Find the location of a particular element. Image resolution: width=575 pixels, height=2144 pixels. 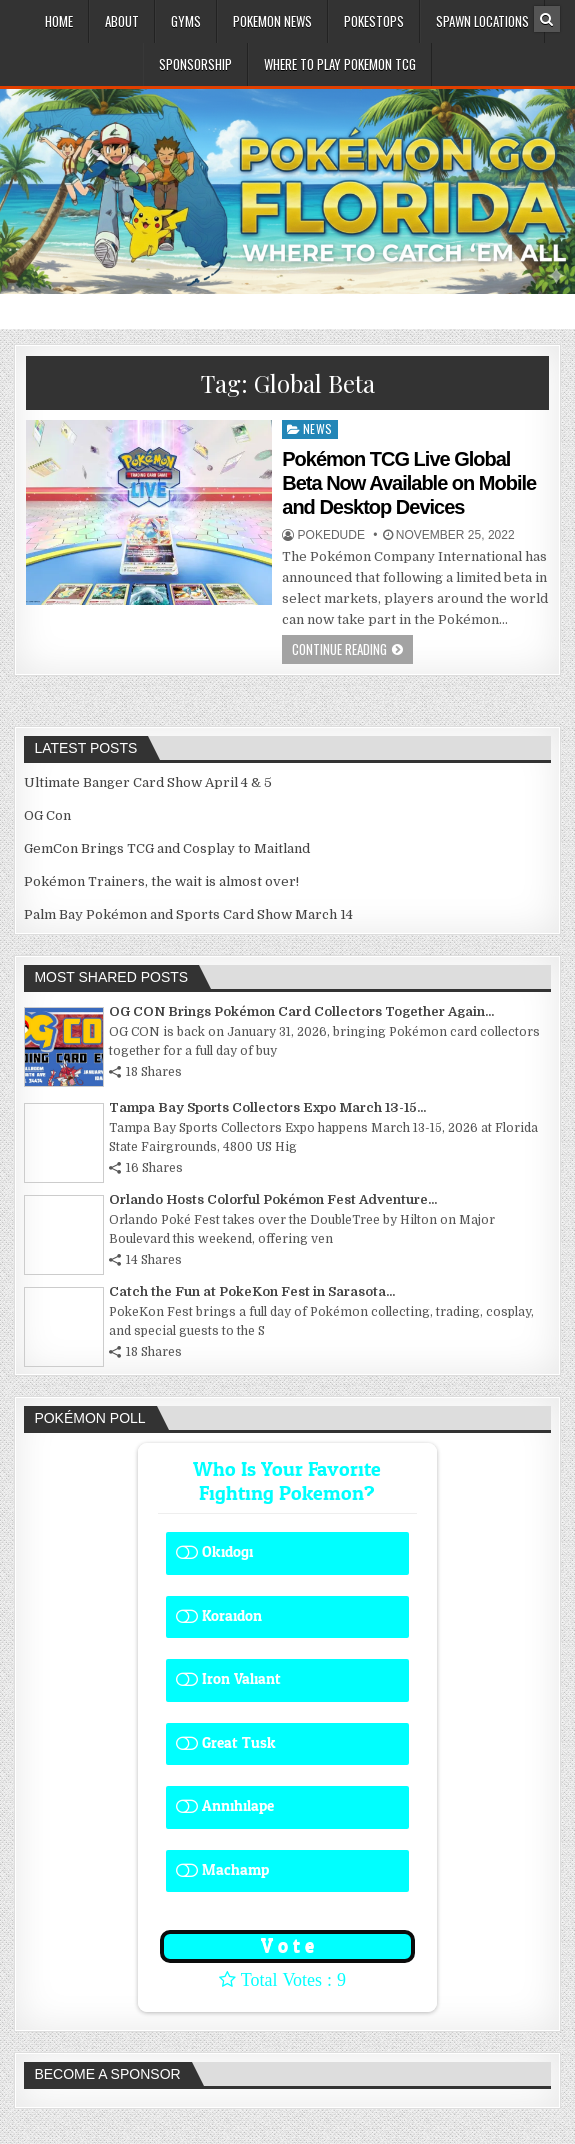

Orlando Hosts Colorful Pokémon Fest Adventure... is located at coordinates (273, 1199).